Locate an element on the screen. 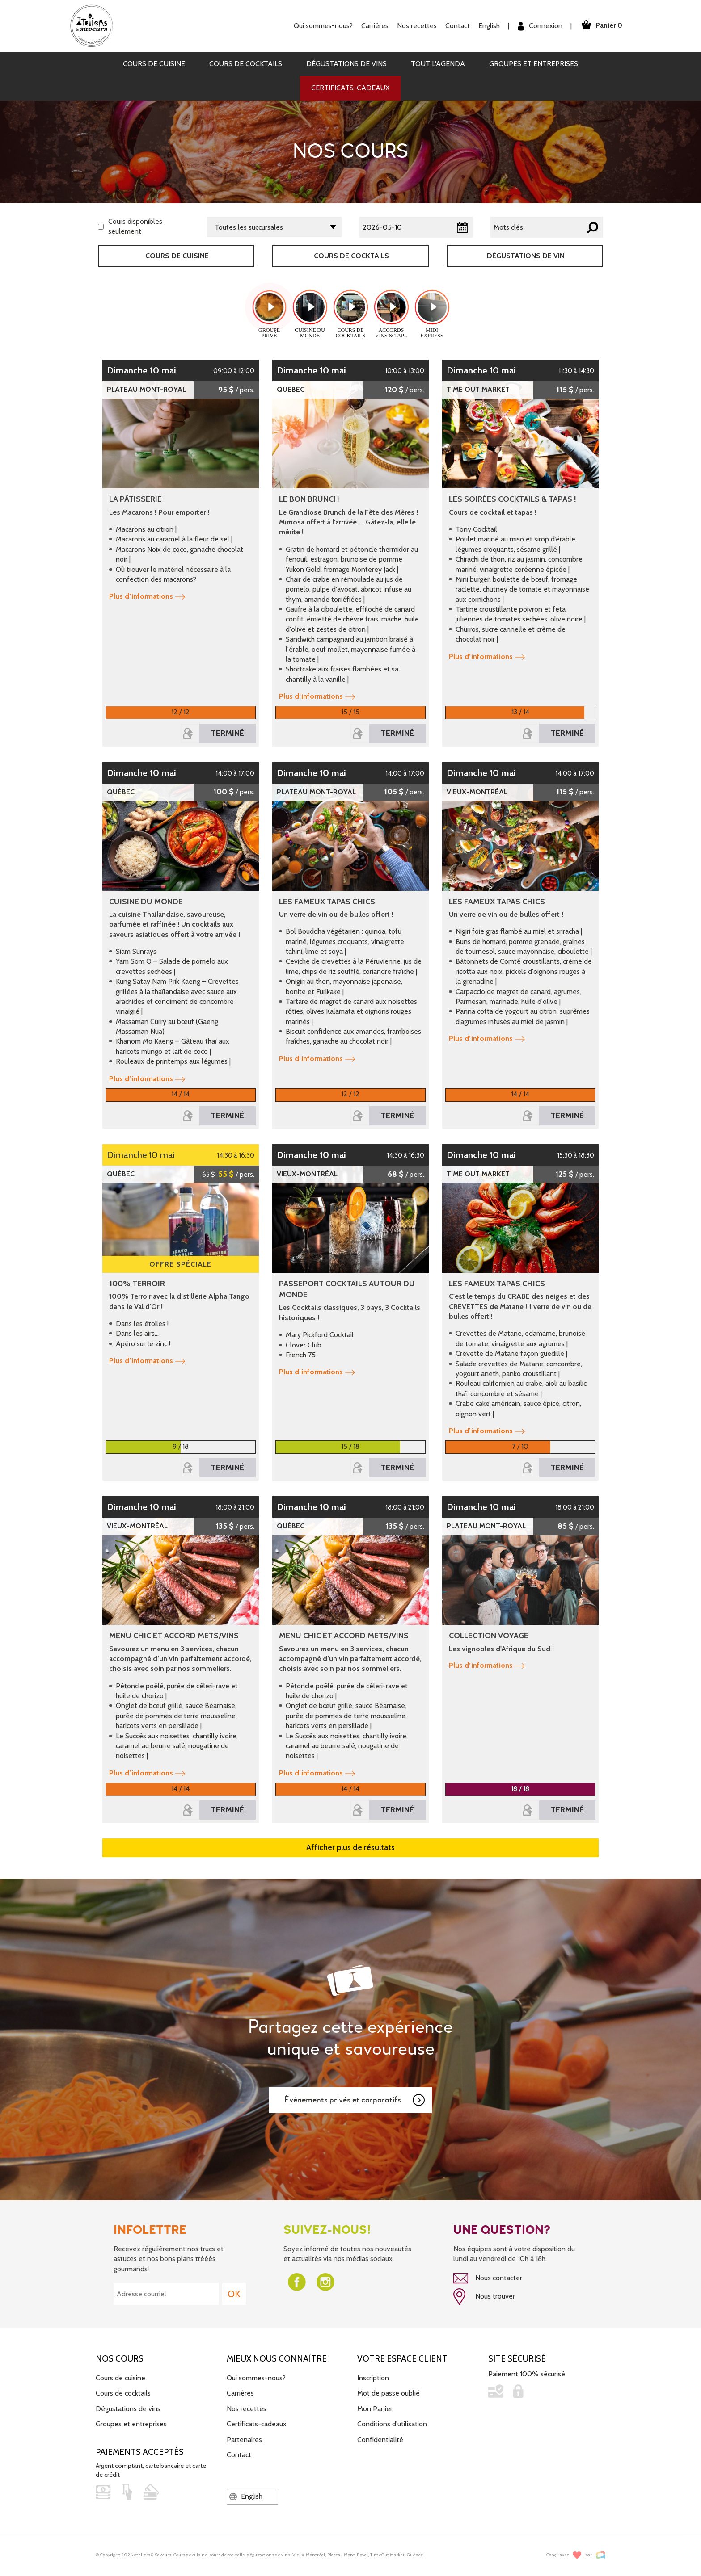 The height and width of the screenshot is (2576, 701). Partenaires is located at coordinates (244, 2439).